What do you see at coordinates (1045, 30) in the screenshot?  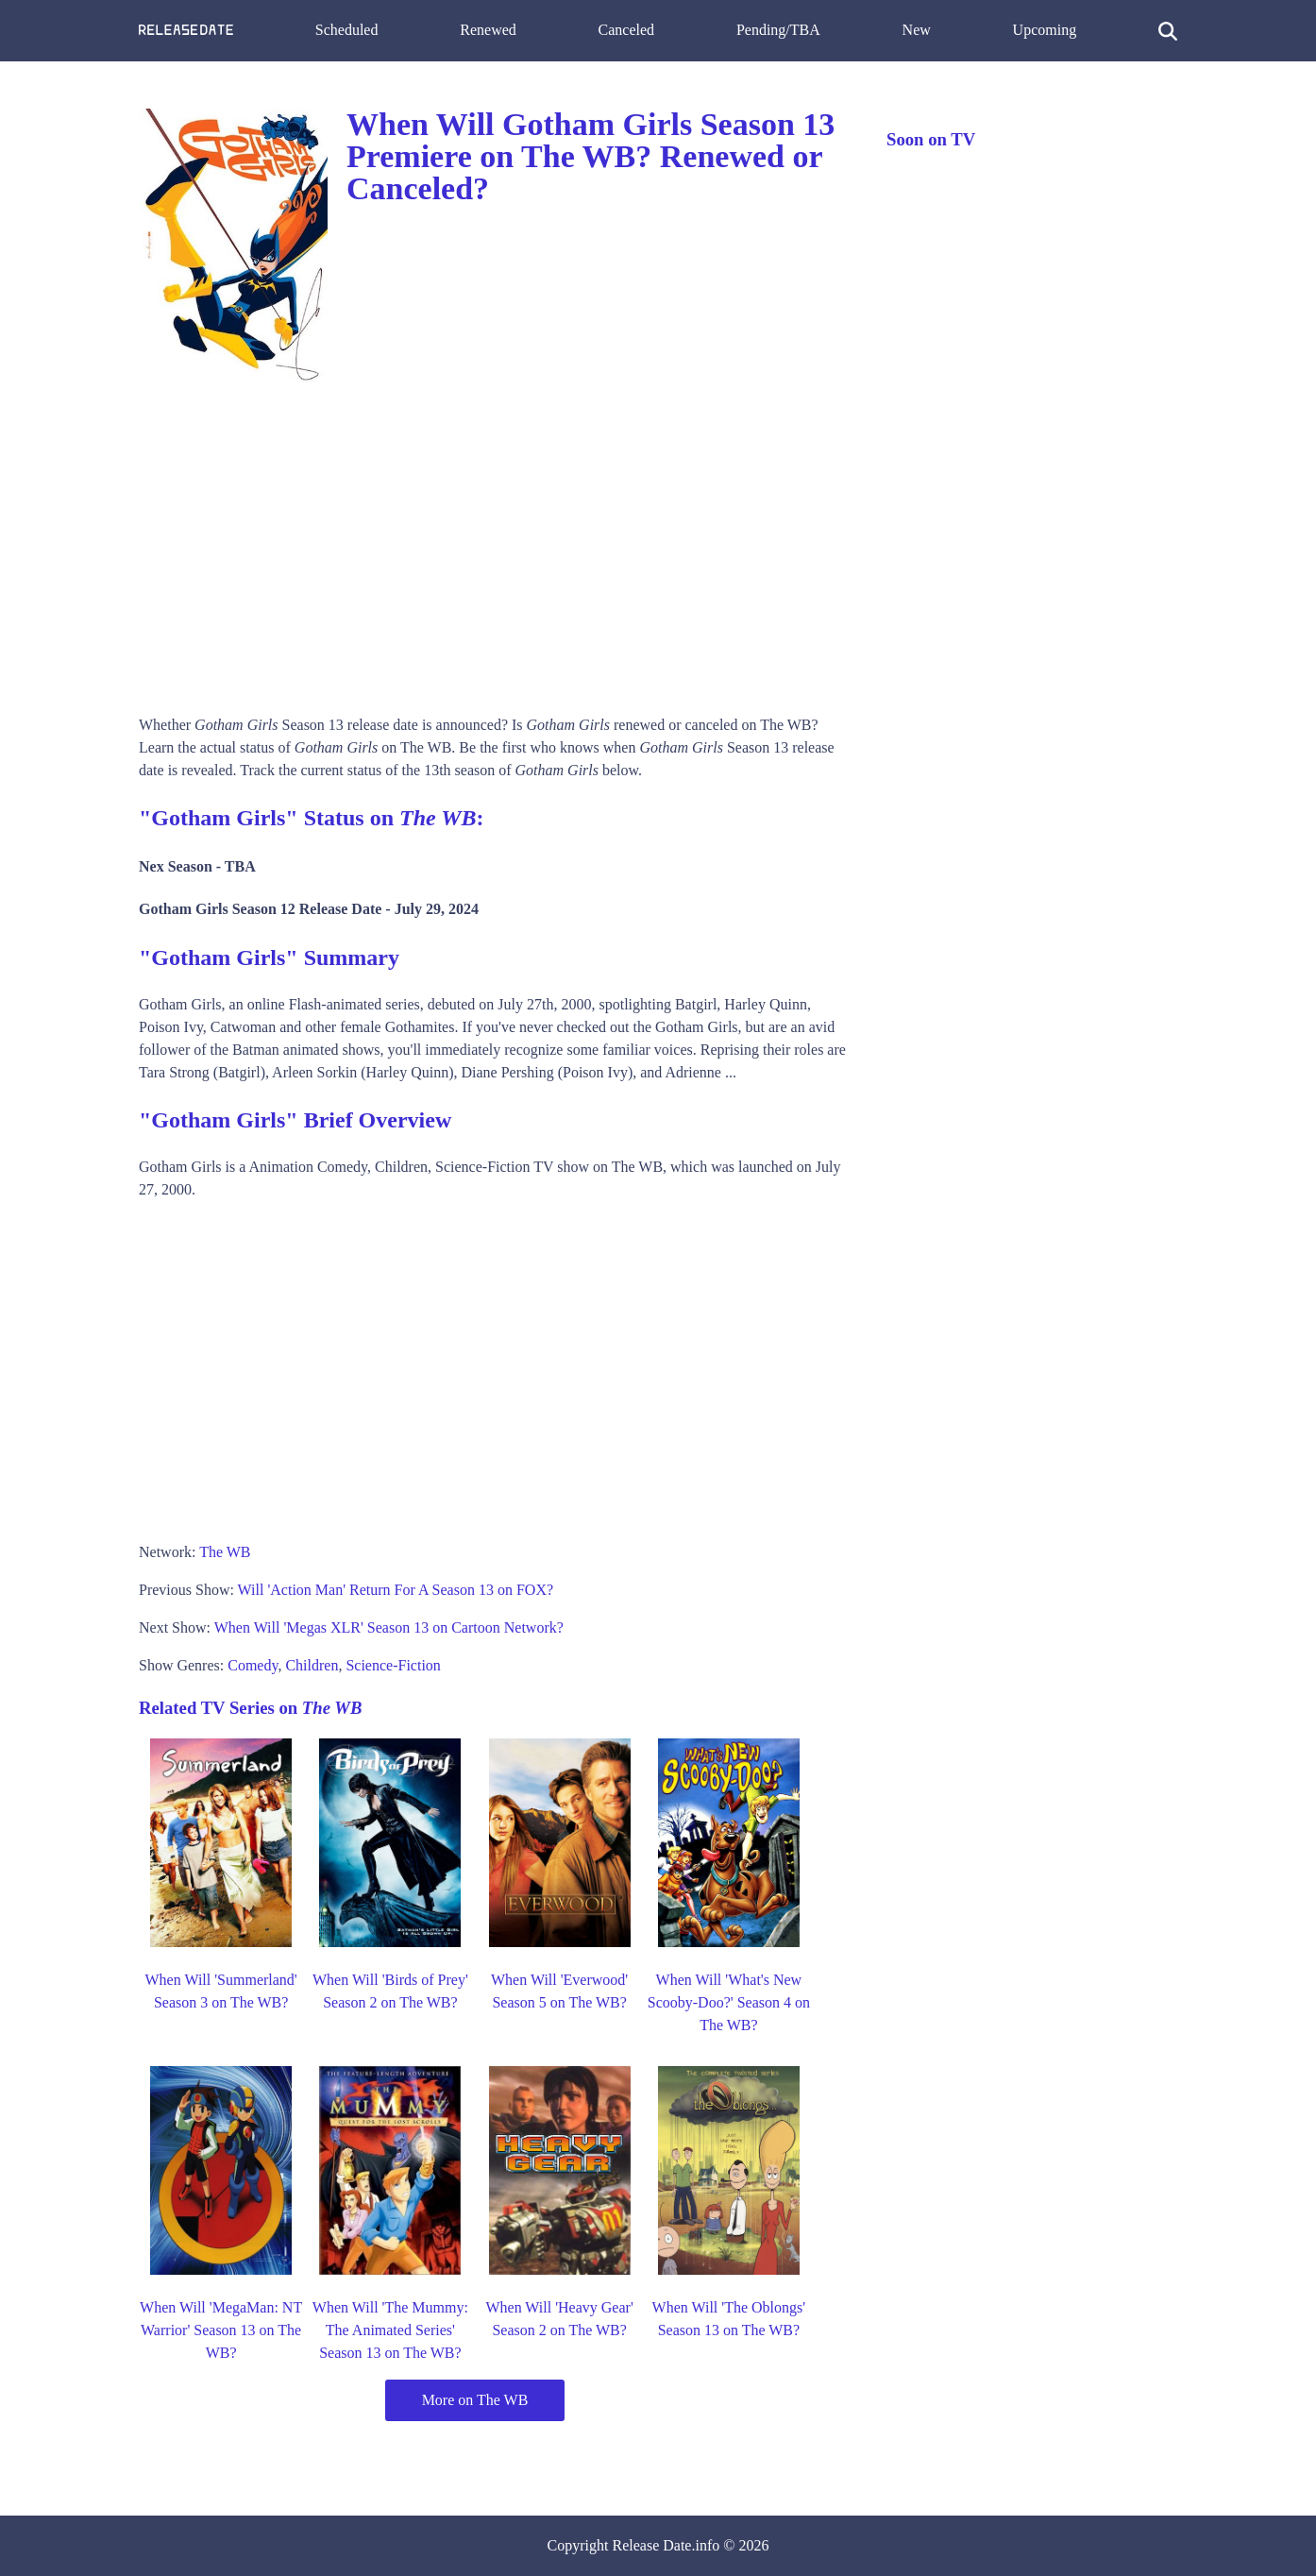 I see `Upcoming` at bounding box center [1045, 30].